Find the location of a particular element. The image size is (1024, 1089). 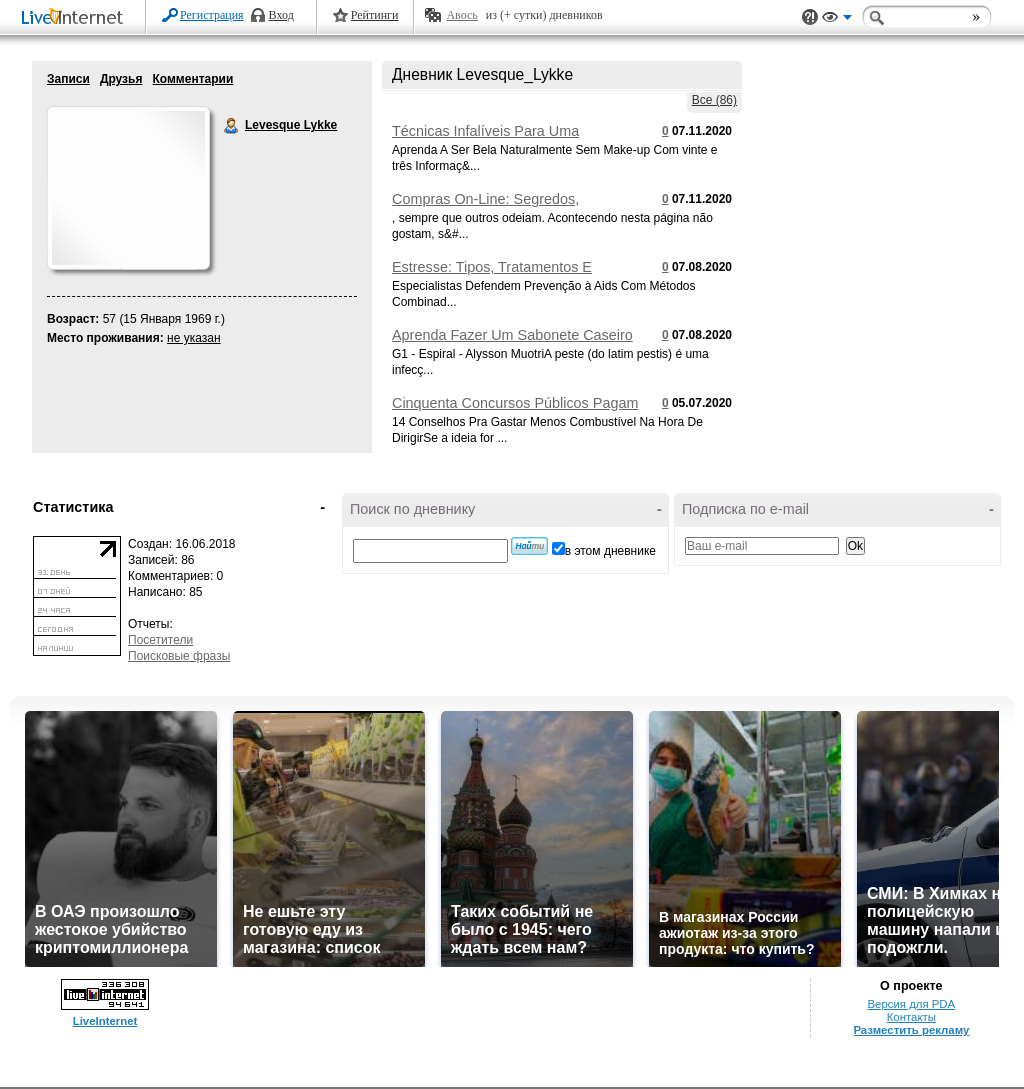

Técnicas Infalíveis Para Uma Maquiagem De Arrasar is located at coordinates (485, 139).